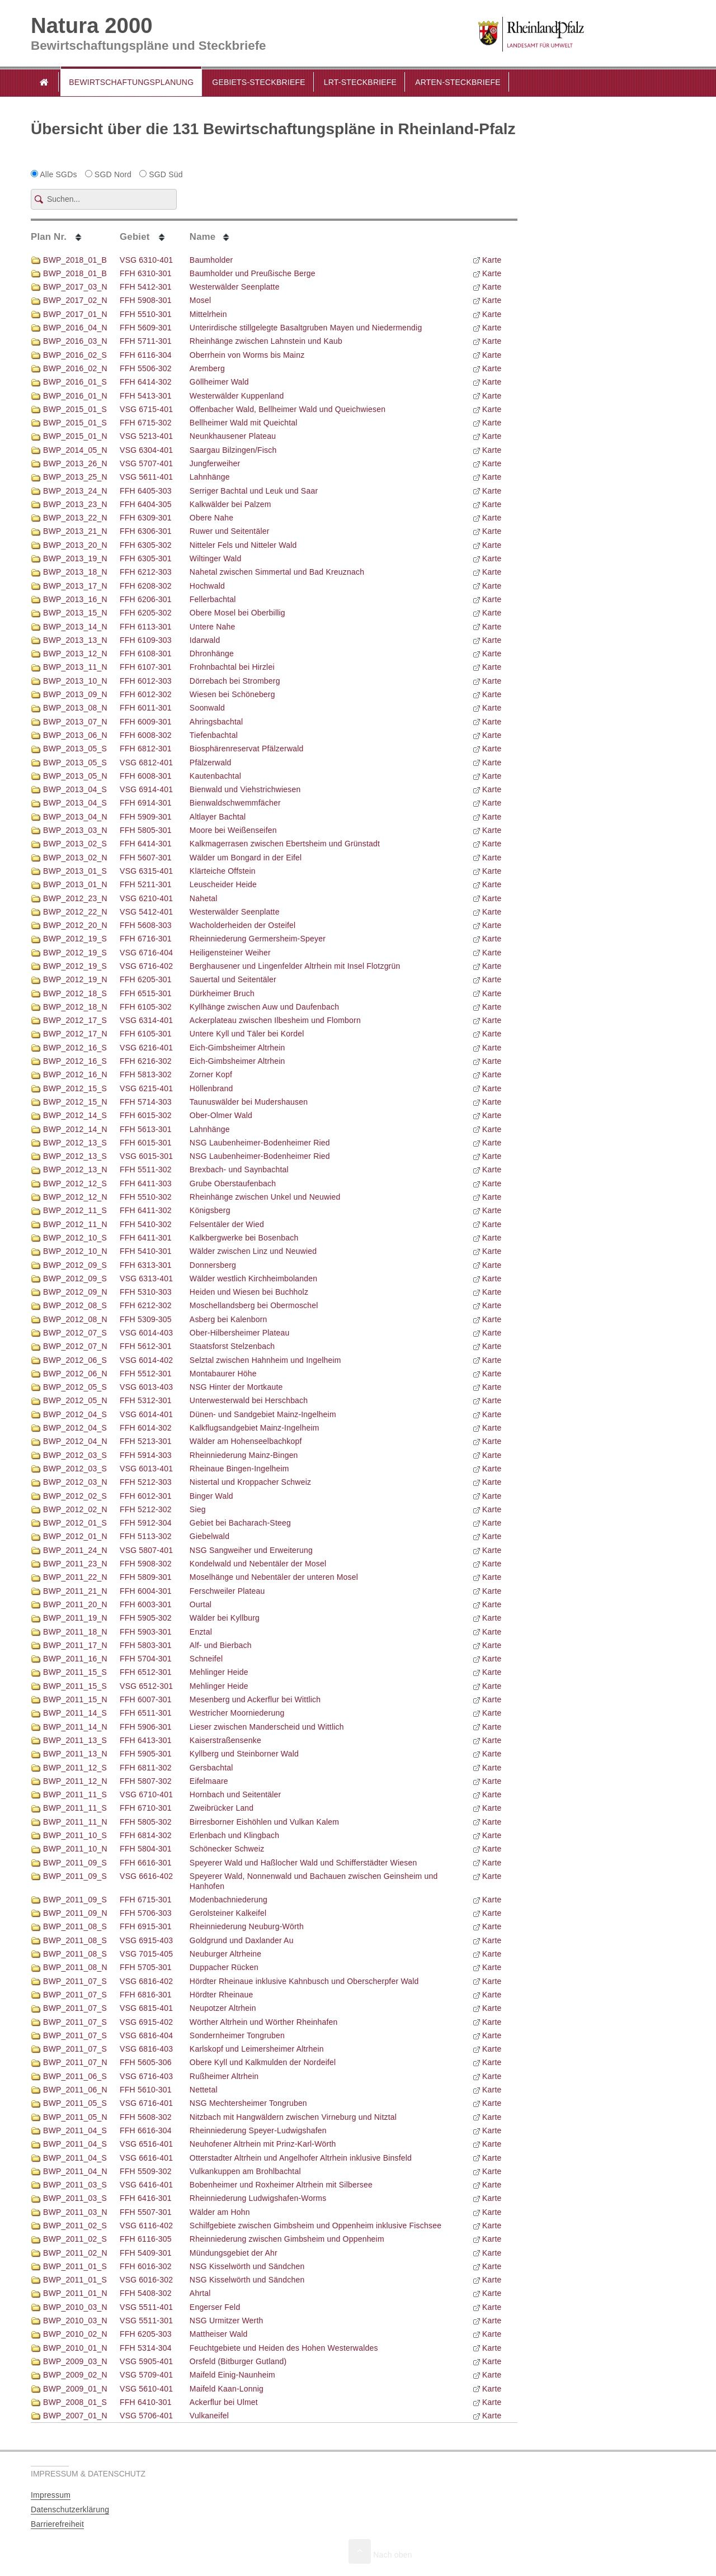  Describe the element at coordinates (249, 1400) in the screenshot. I see `Unterwesterwald bei Herschbach` at that location.